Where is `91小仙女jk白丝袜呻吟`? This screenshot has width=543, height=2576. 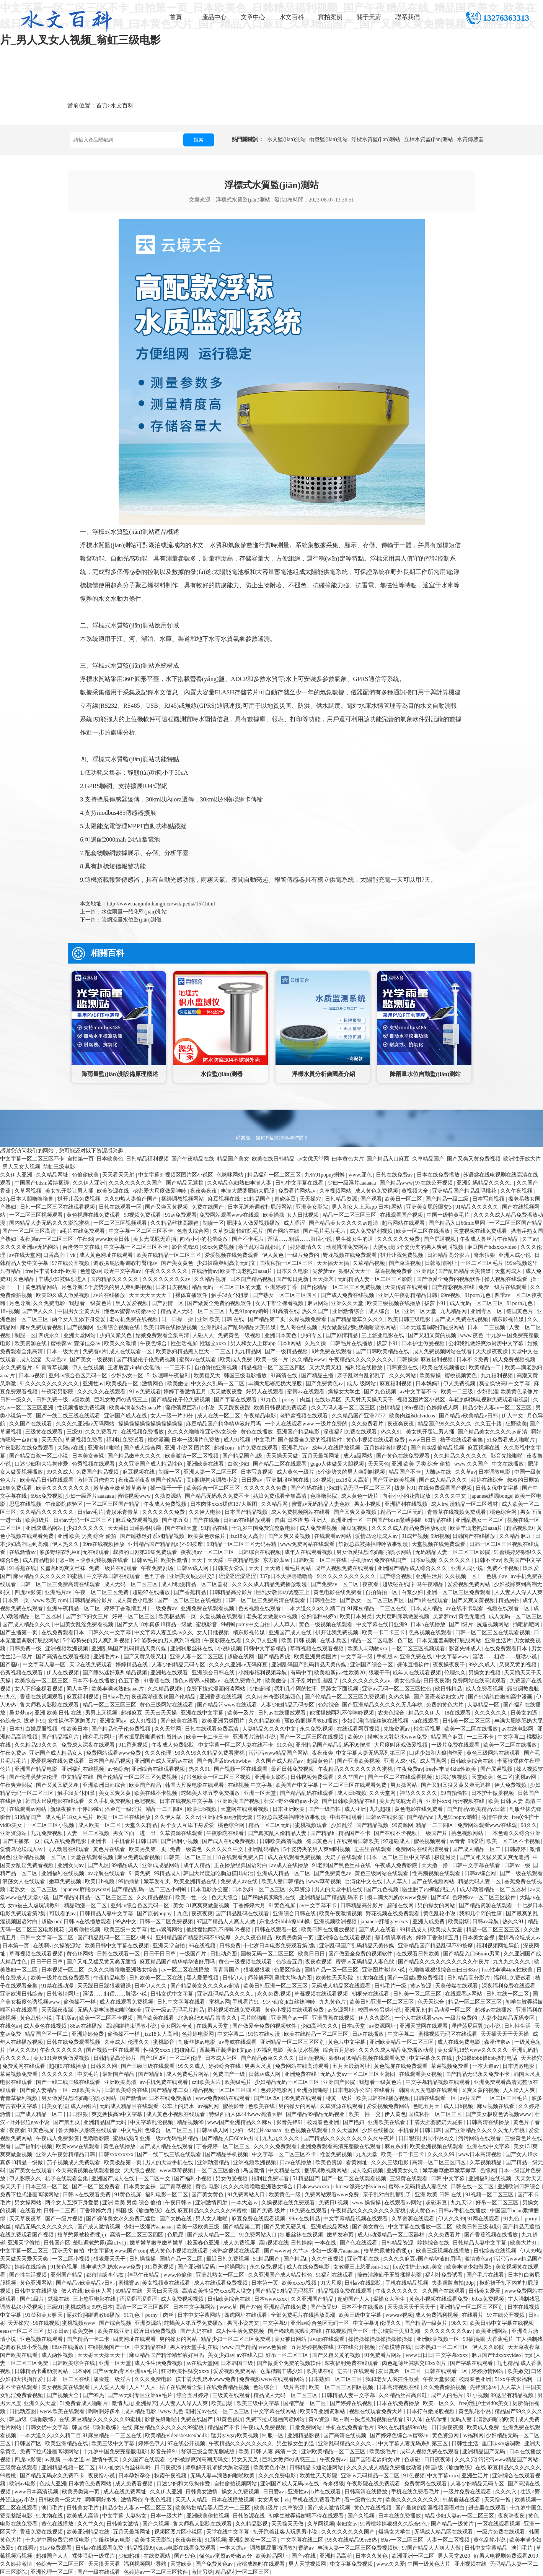 91小仙女jk白丝袜呻吟 is located at coordinates (289, 2002).